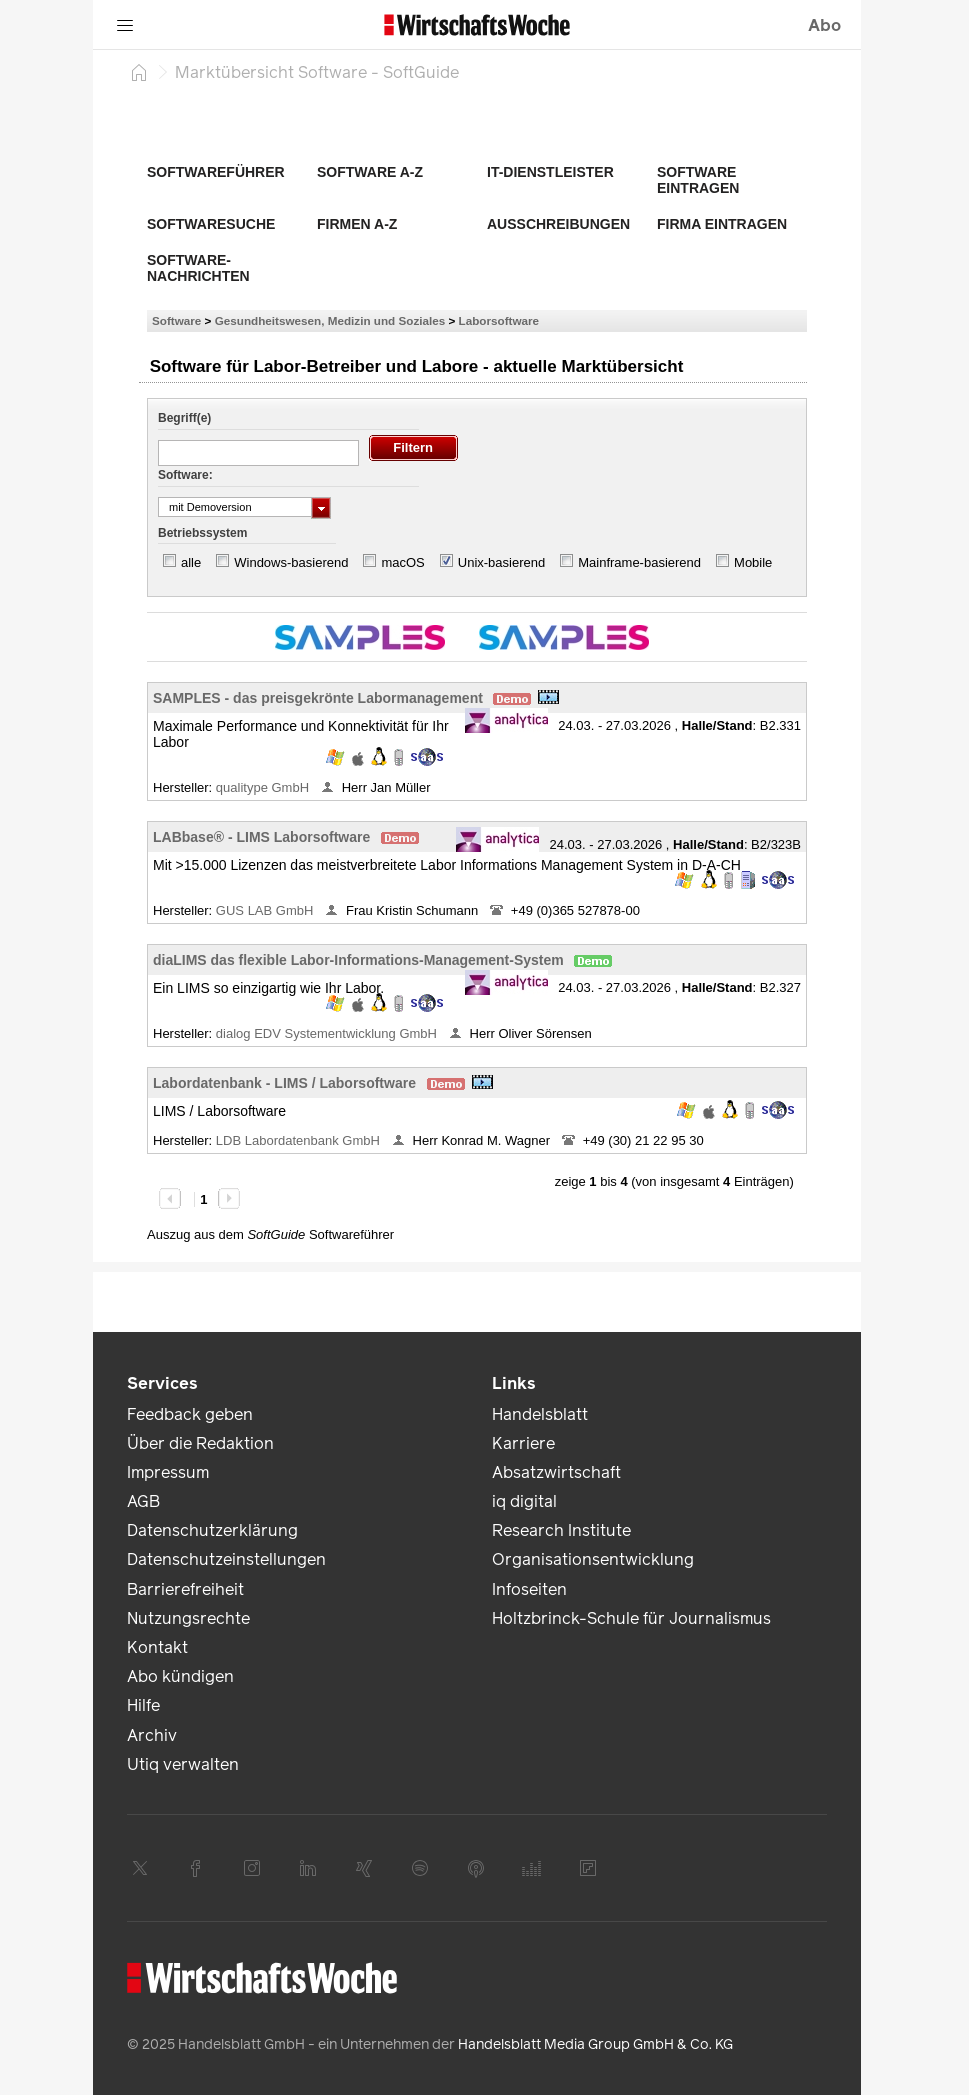  Describe the element at coordinates (184, 418) in the screenshot. I see `Begriff(e)` at that location.